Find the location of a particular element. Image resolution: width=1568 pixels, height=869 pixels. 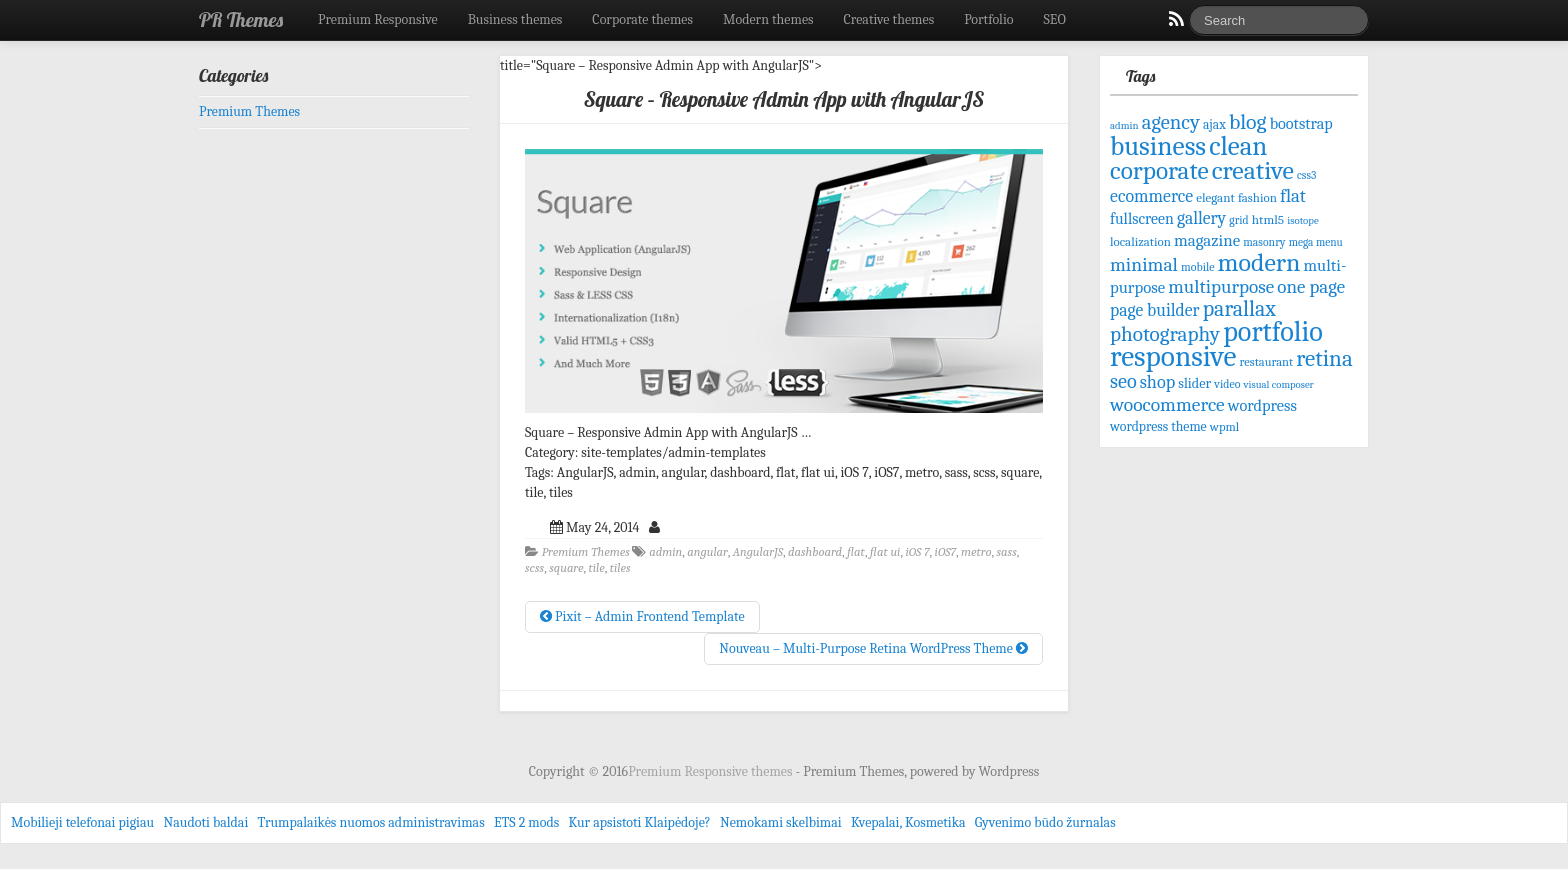

modern [modern (342 items)] is located at coordinates (1259, 262).